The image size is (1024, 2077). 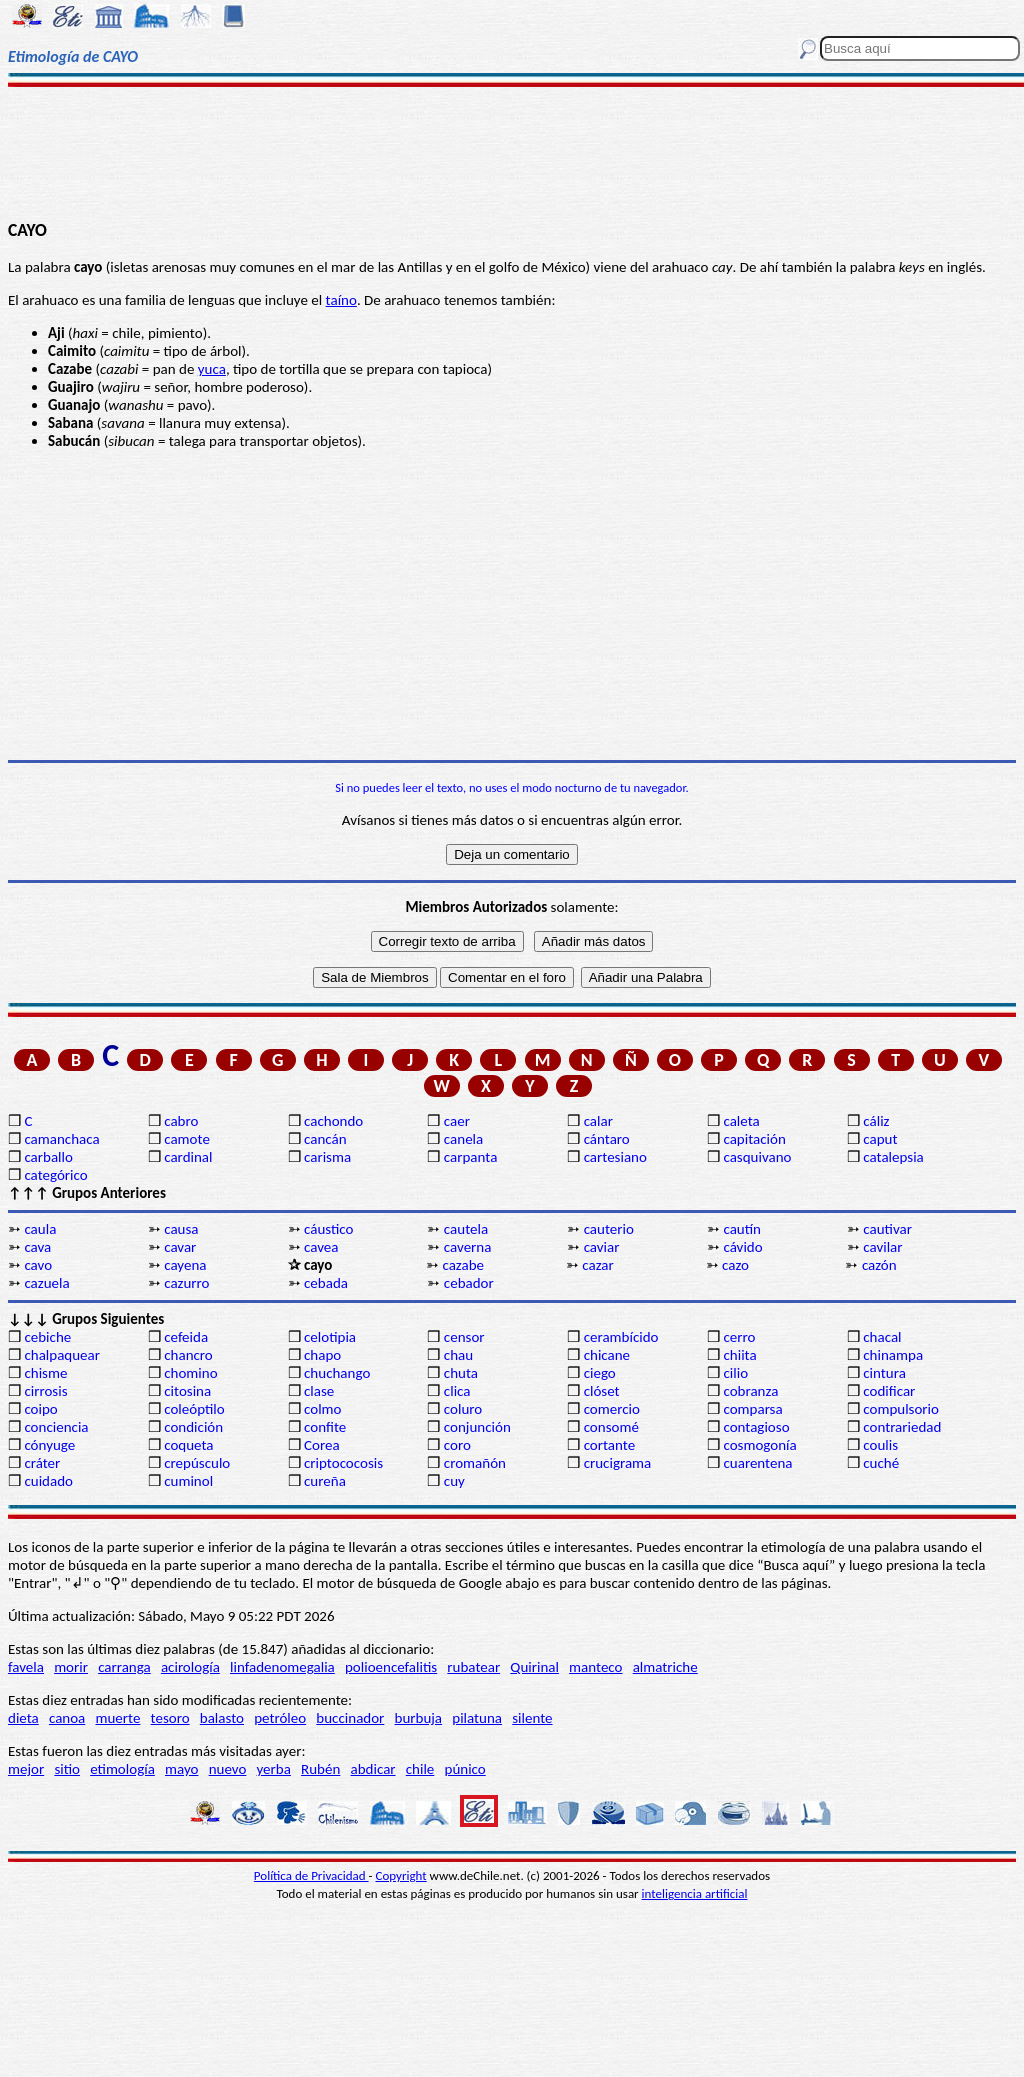 What do you see at coordinates (47, 1337) in the screenshot?
I see `cebiche` at bounding box center [47, 1337].